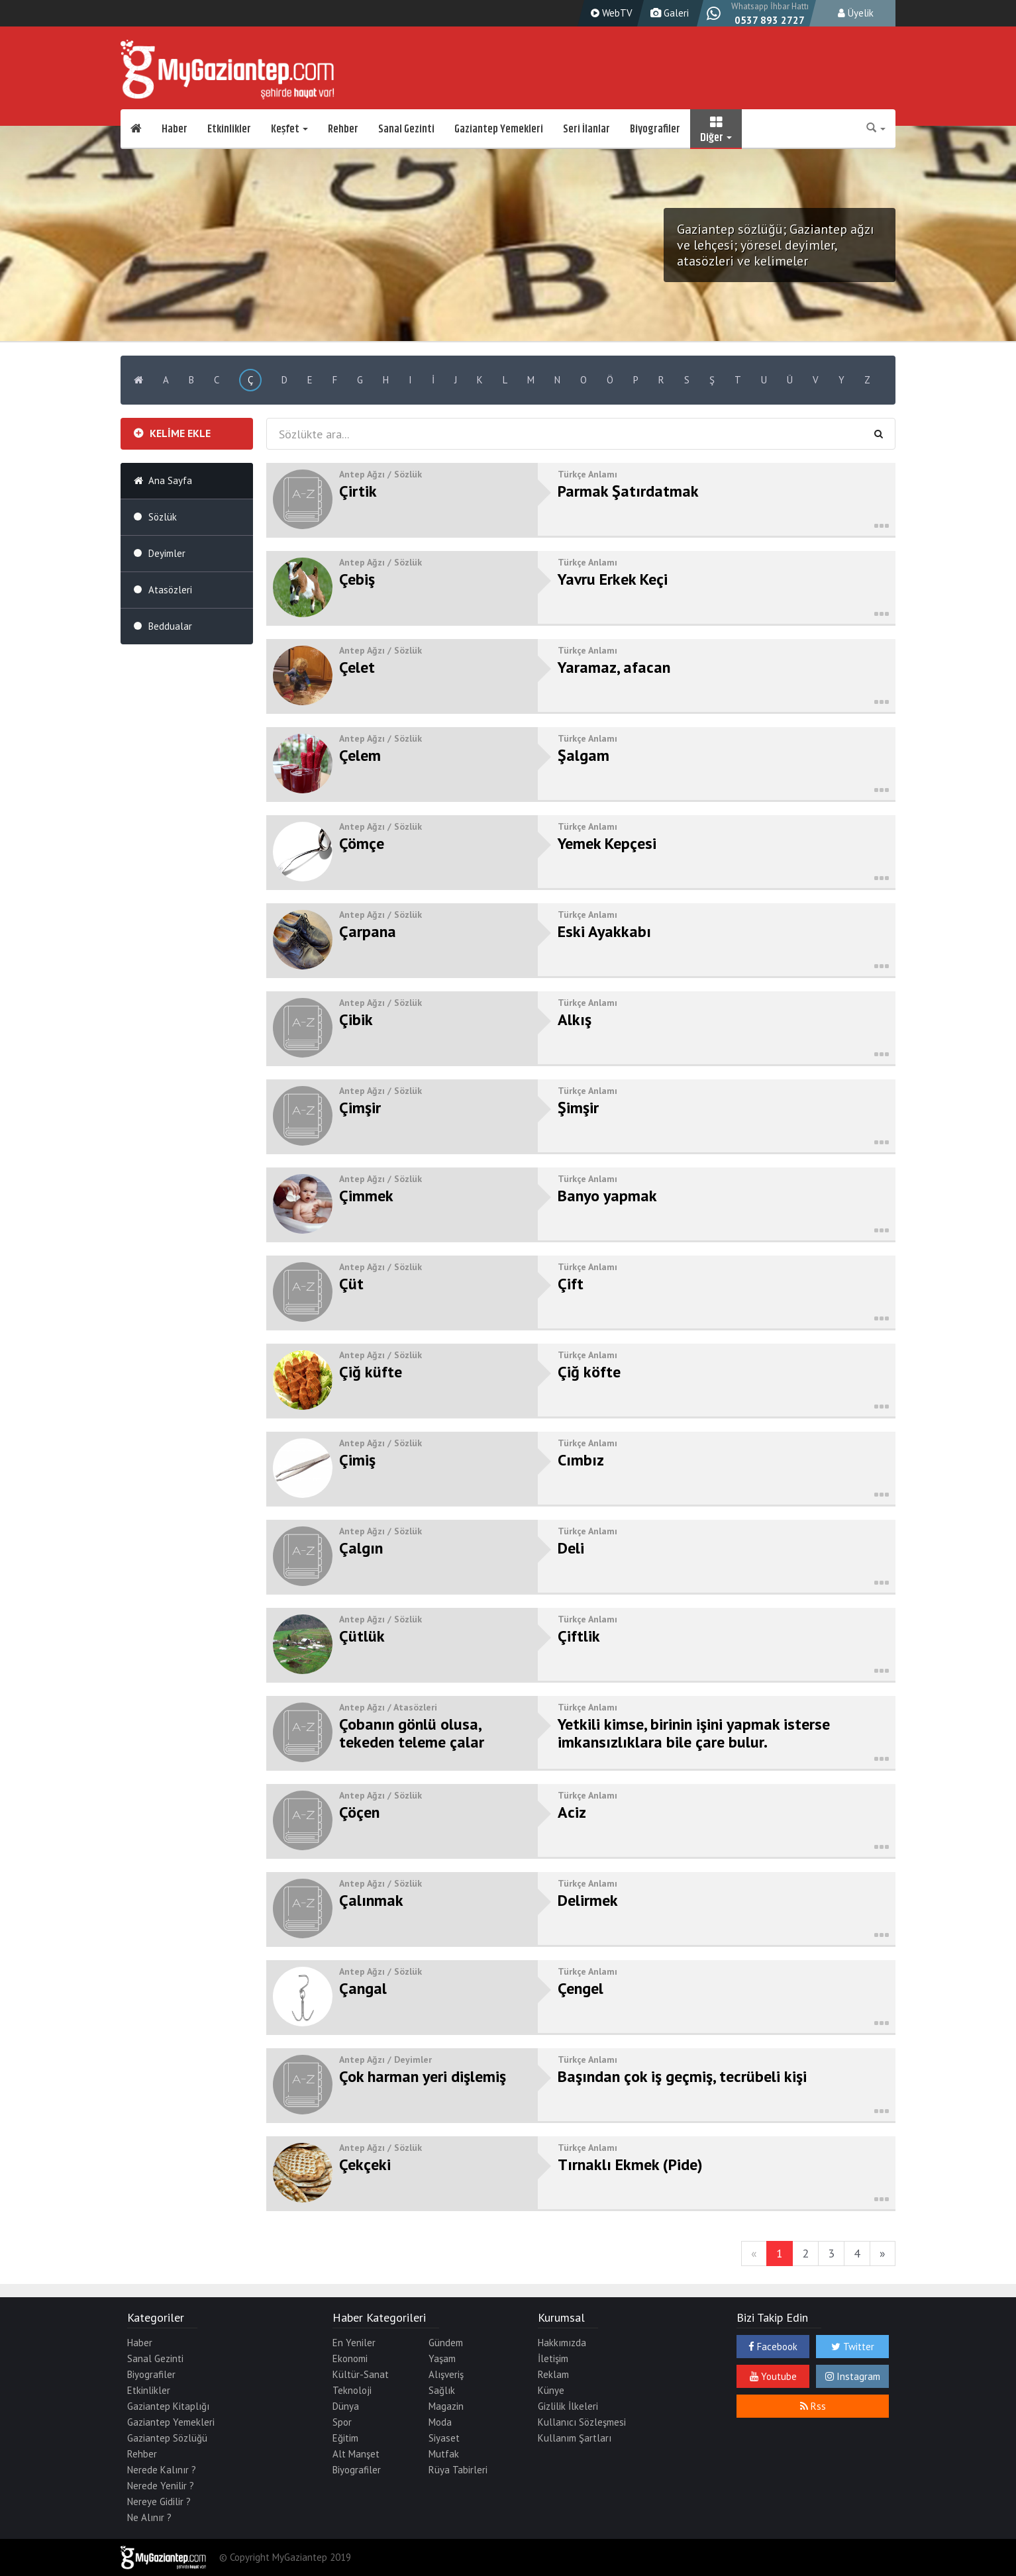 This screenshot has height=2576, width=1016. Describe the element at coordinates (360, 2374) in the screenshot. I see `Kültür-Sanat` at that location.